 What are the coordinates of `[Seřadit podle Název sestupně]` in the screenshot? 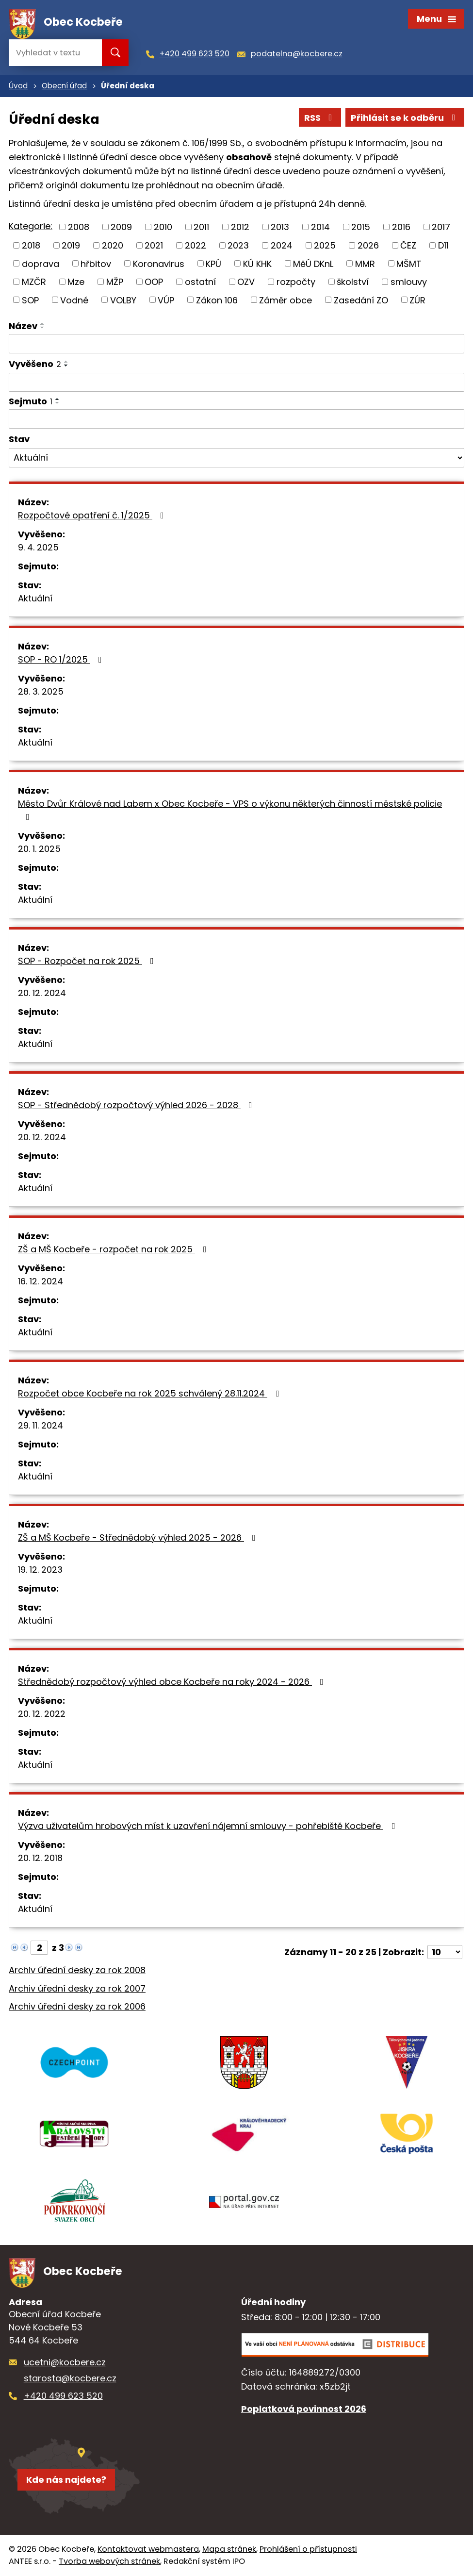 It's located at (42, 328).